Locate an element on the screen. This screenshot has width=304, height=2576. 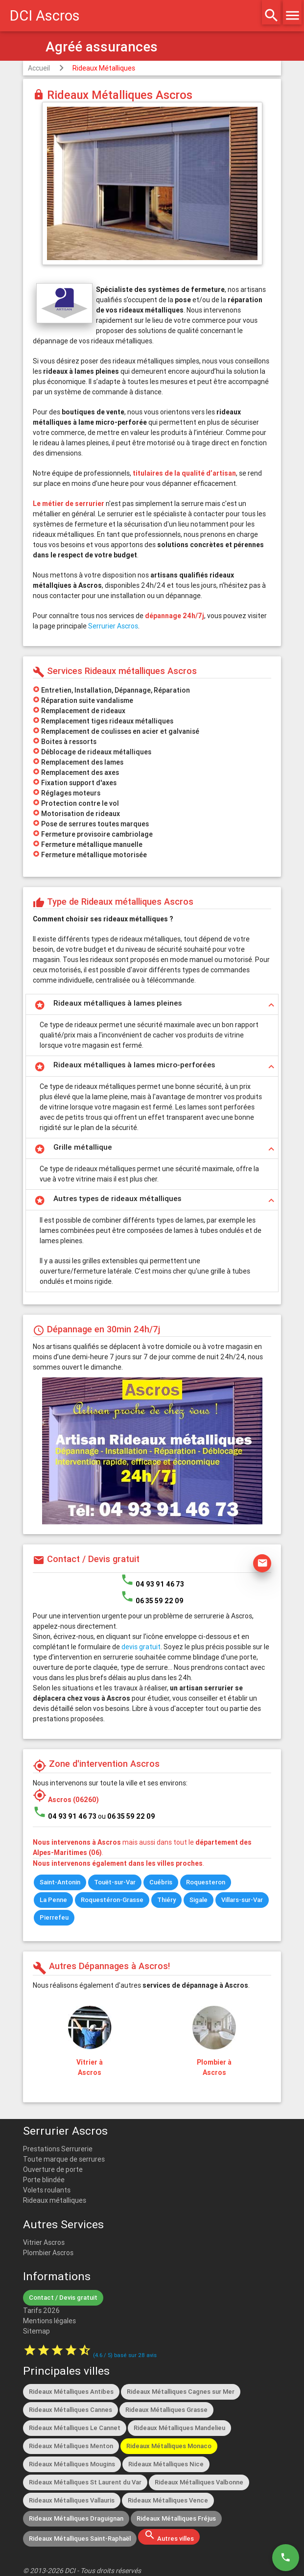
Rideaux Métalliques Nice is located at coordinates (166, 2464).